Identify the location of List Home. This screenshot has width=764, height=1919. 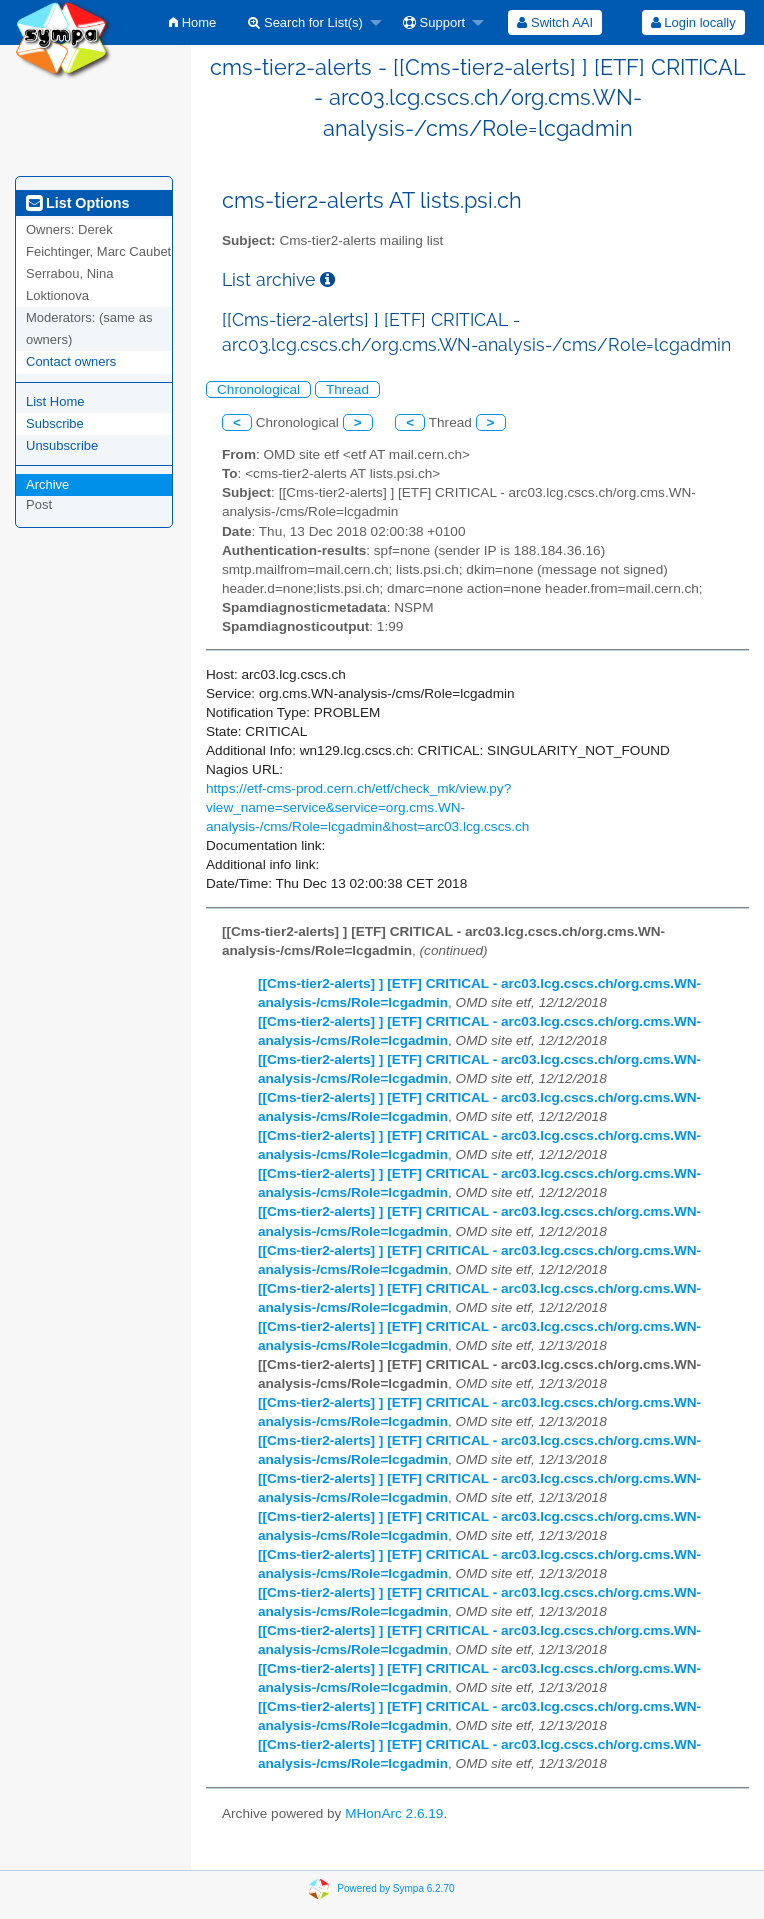
(55, 401).